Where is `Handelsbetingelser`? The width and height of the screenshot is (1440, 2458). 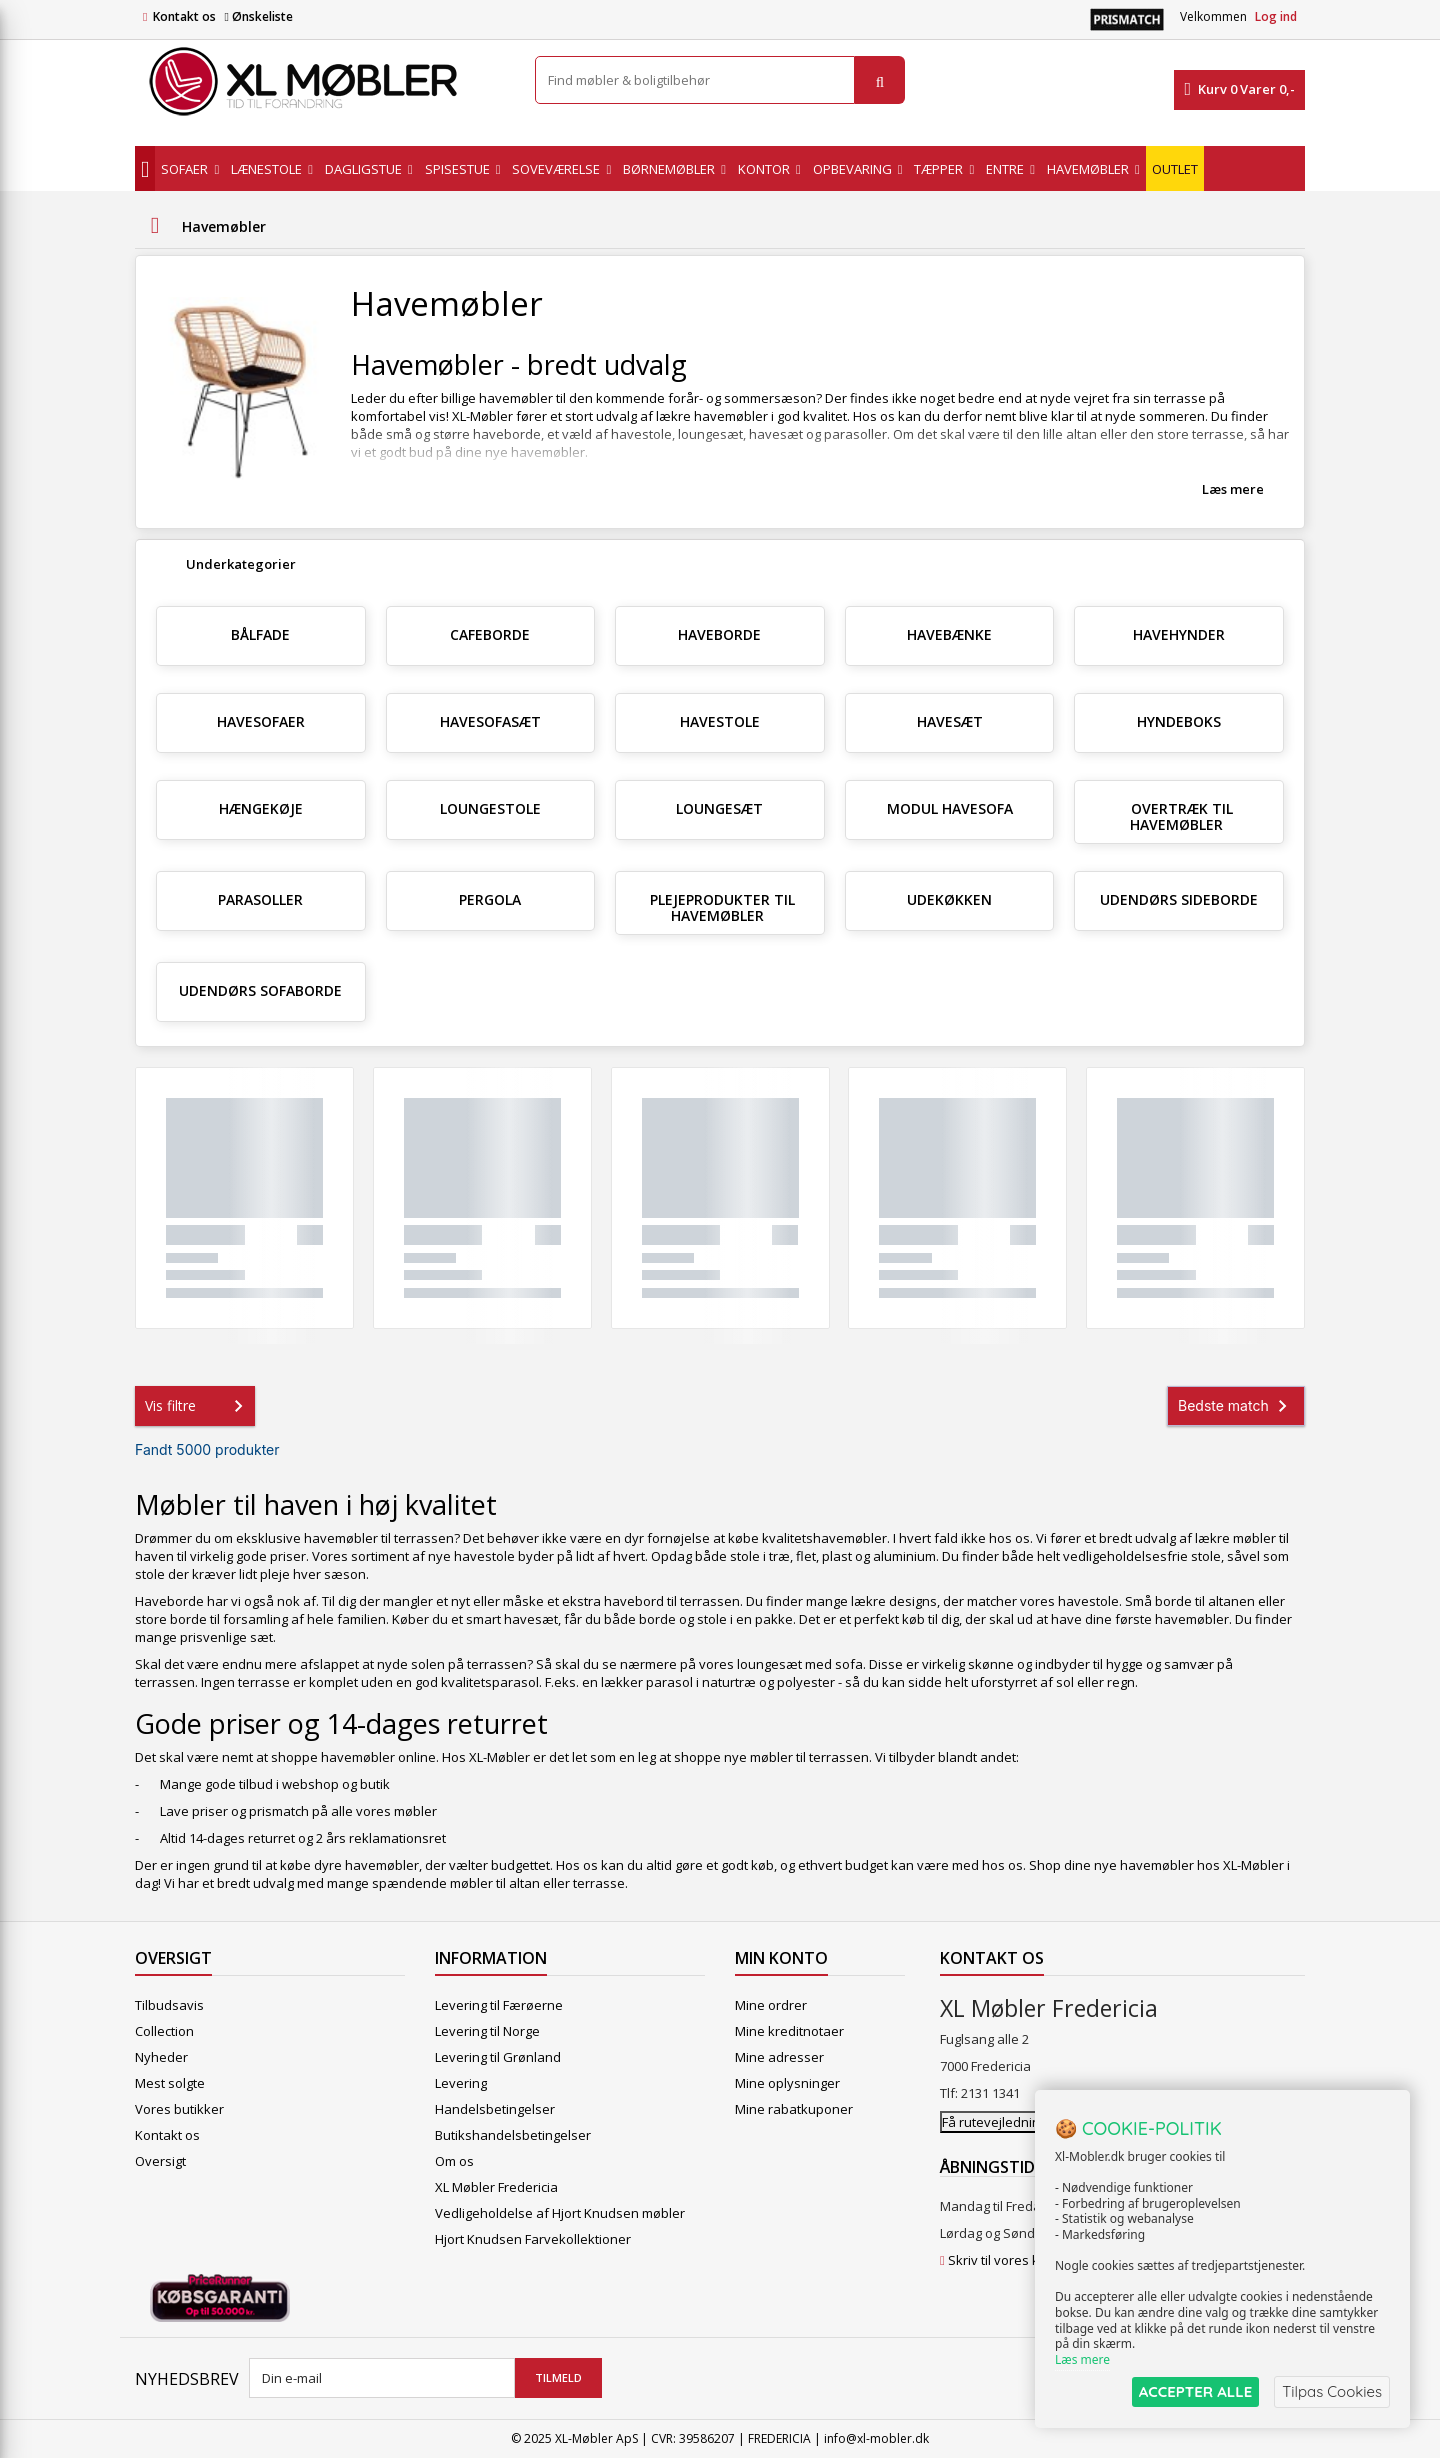
Handelsbetingelser is located at coordinates (495, 2109).